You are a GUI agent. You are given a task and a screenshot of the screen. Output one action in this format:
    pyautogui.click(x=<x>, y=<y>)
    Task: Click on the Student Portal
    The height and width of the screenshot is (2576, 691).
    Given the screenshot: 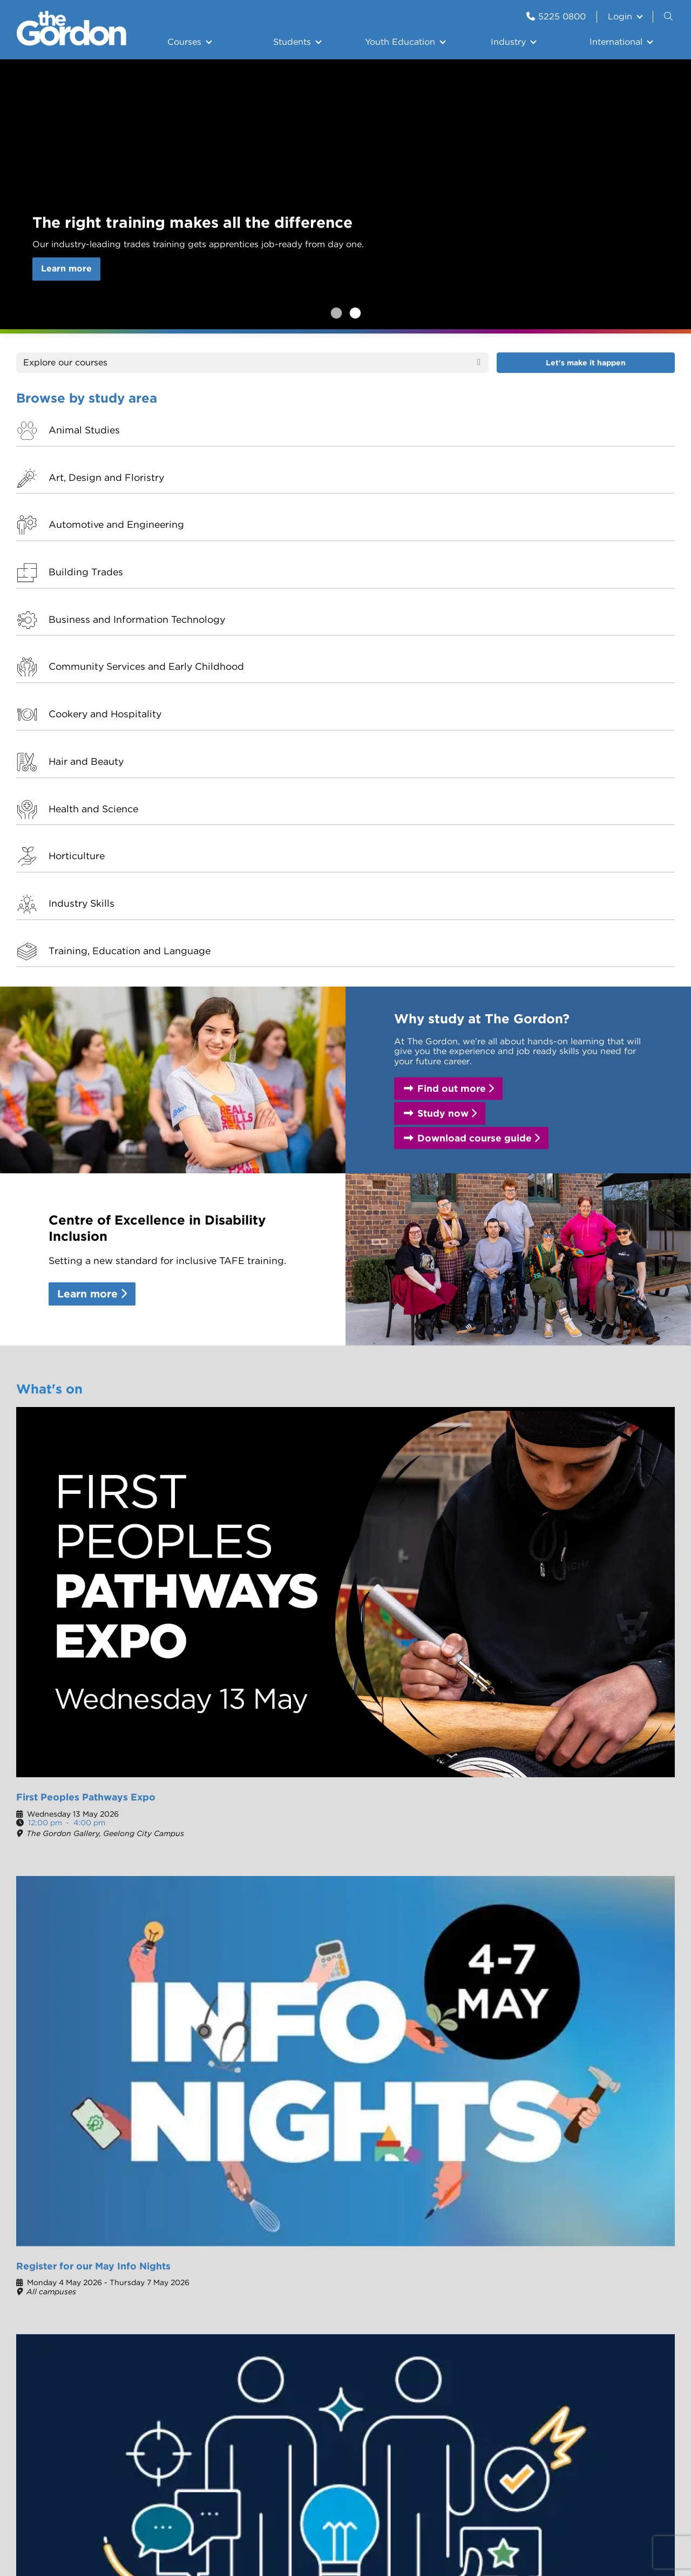 What is the action you would take?
    pyautogui.click(x=59, y=1858)
    